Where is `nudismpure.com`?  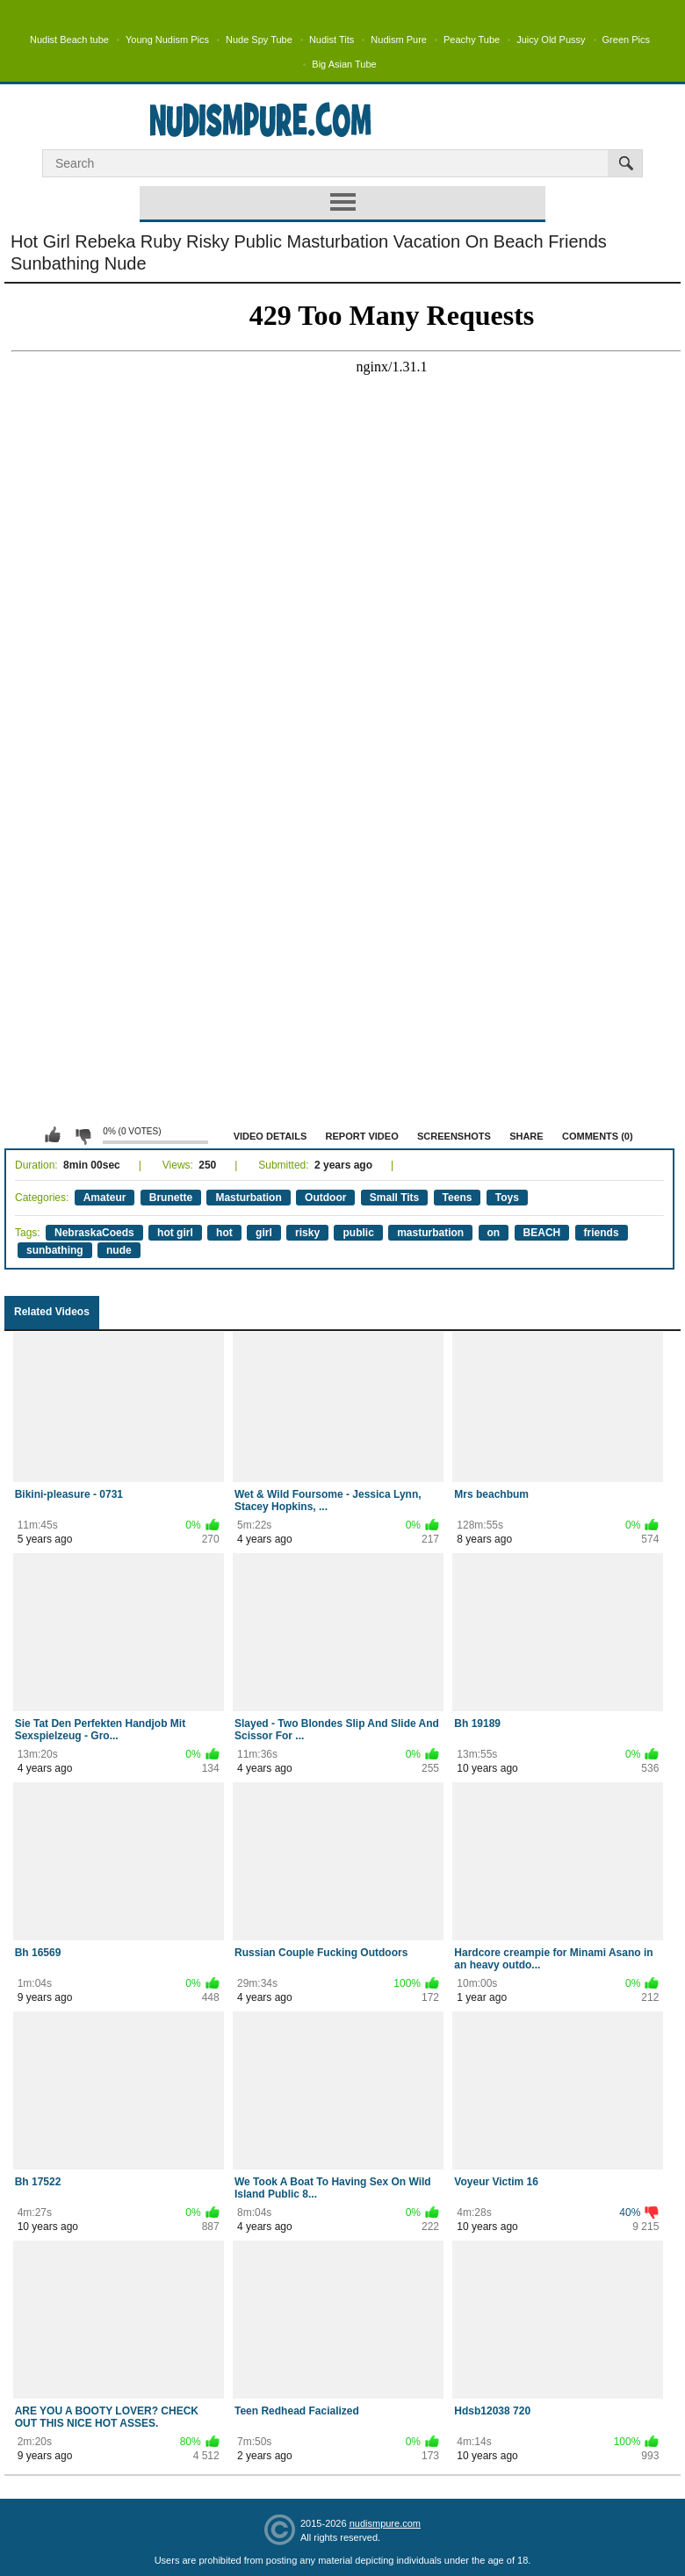
nudismpure.com is located at coordinates (385, 2523).